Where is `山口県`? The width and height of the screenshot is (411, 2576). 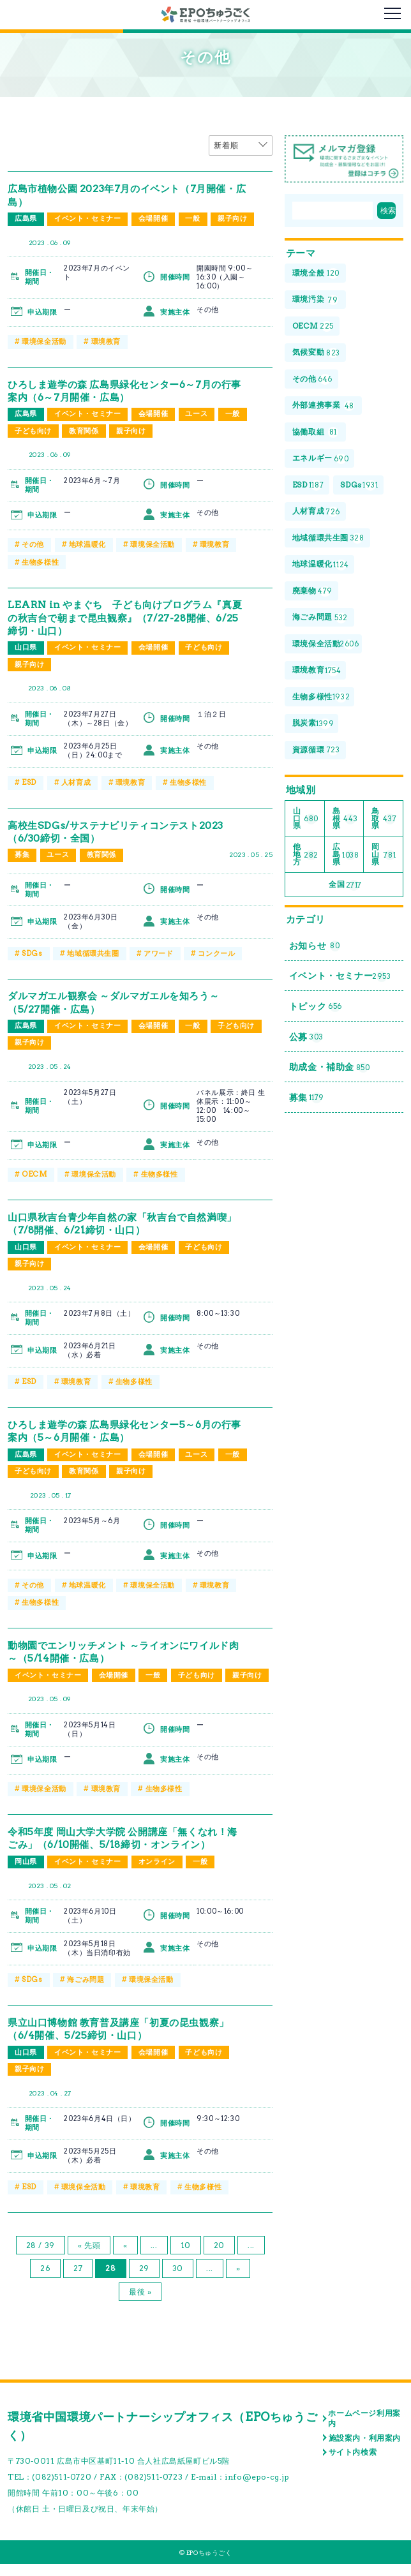
山口県 is located at coordinates (26, 646).